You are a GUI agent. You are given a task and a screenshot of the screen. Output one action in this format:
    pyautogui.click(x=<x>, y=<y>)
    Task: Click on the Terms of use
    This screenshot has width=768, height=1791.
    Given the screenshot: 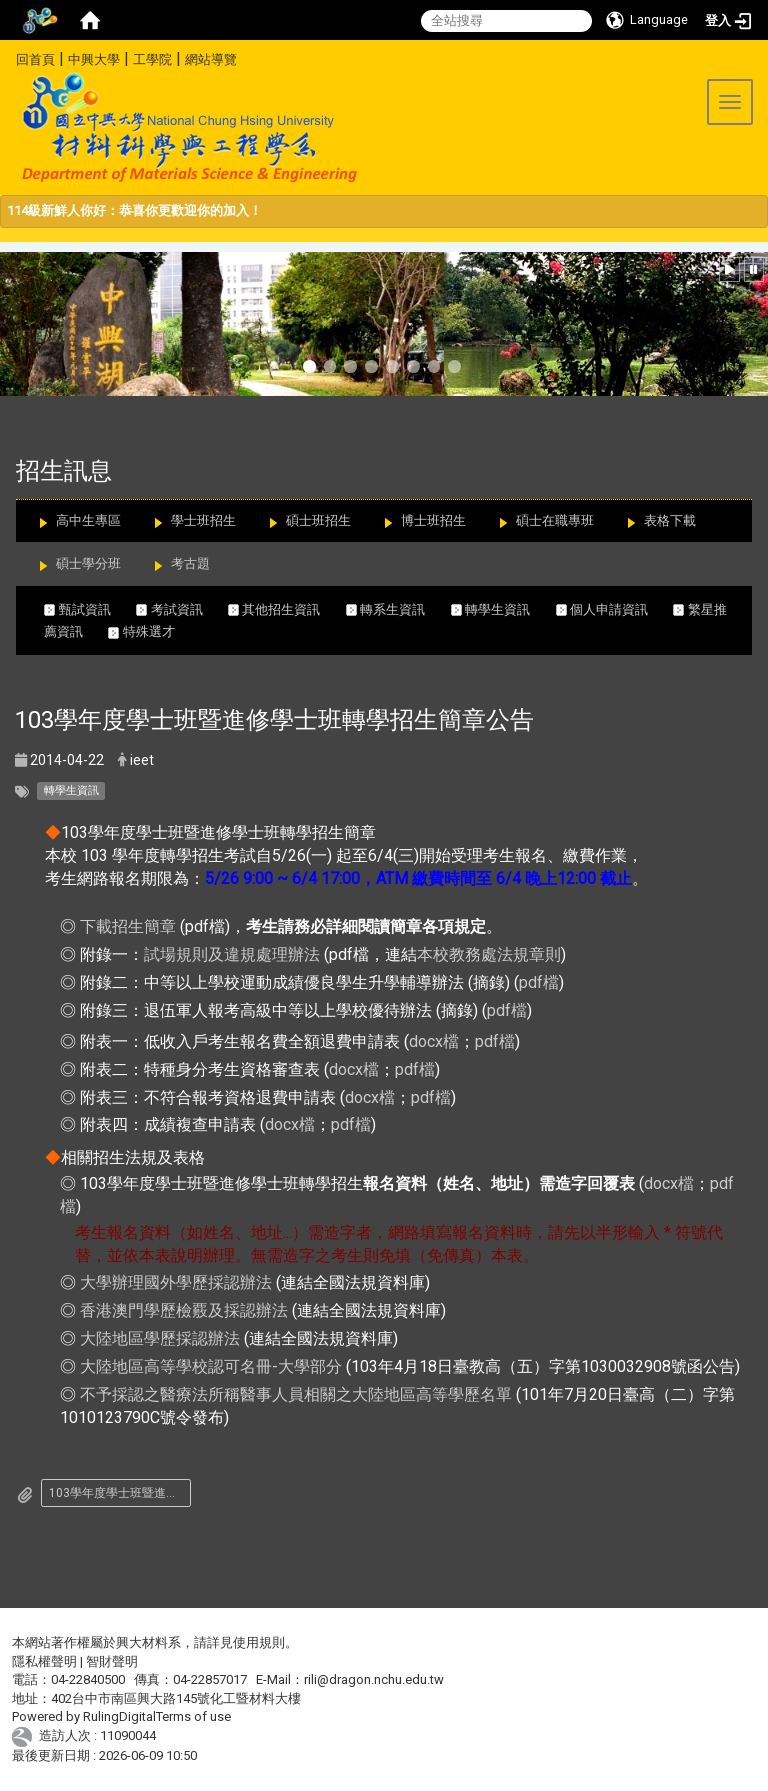 What is the action you would take?
    pyautogui.click(x=193, y=1716)
    